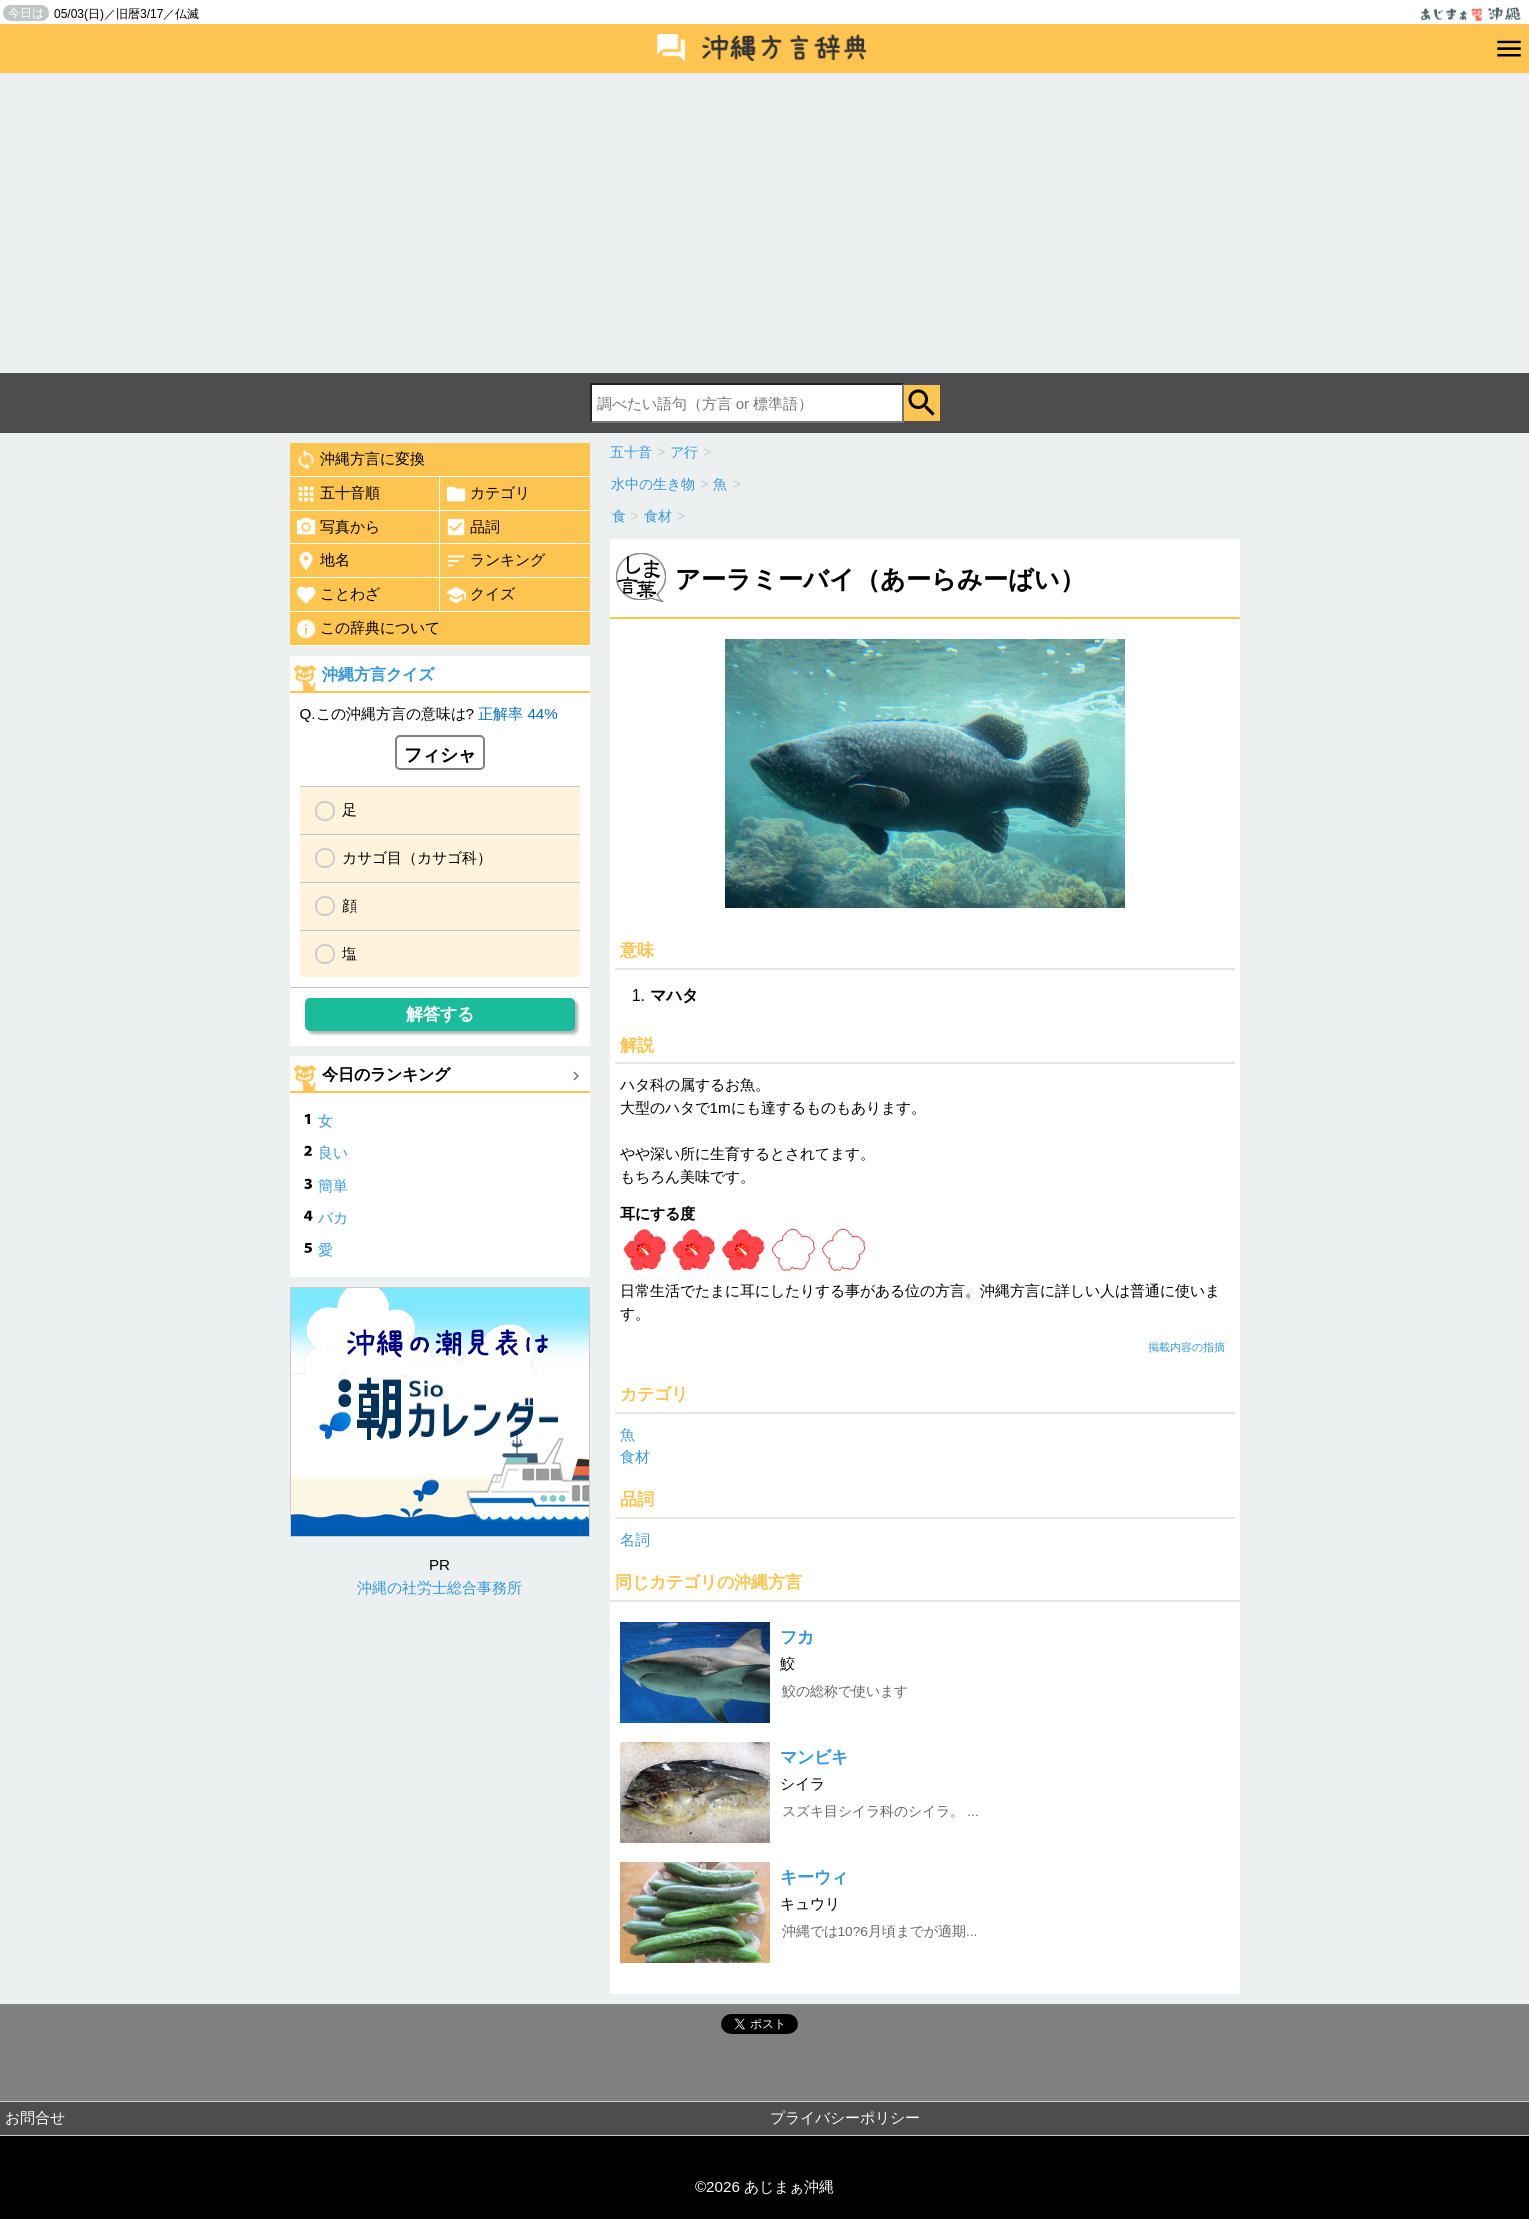  Describe the element at coordinates (333, 1185) in the screenshot. I see `簡単` at that location.